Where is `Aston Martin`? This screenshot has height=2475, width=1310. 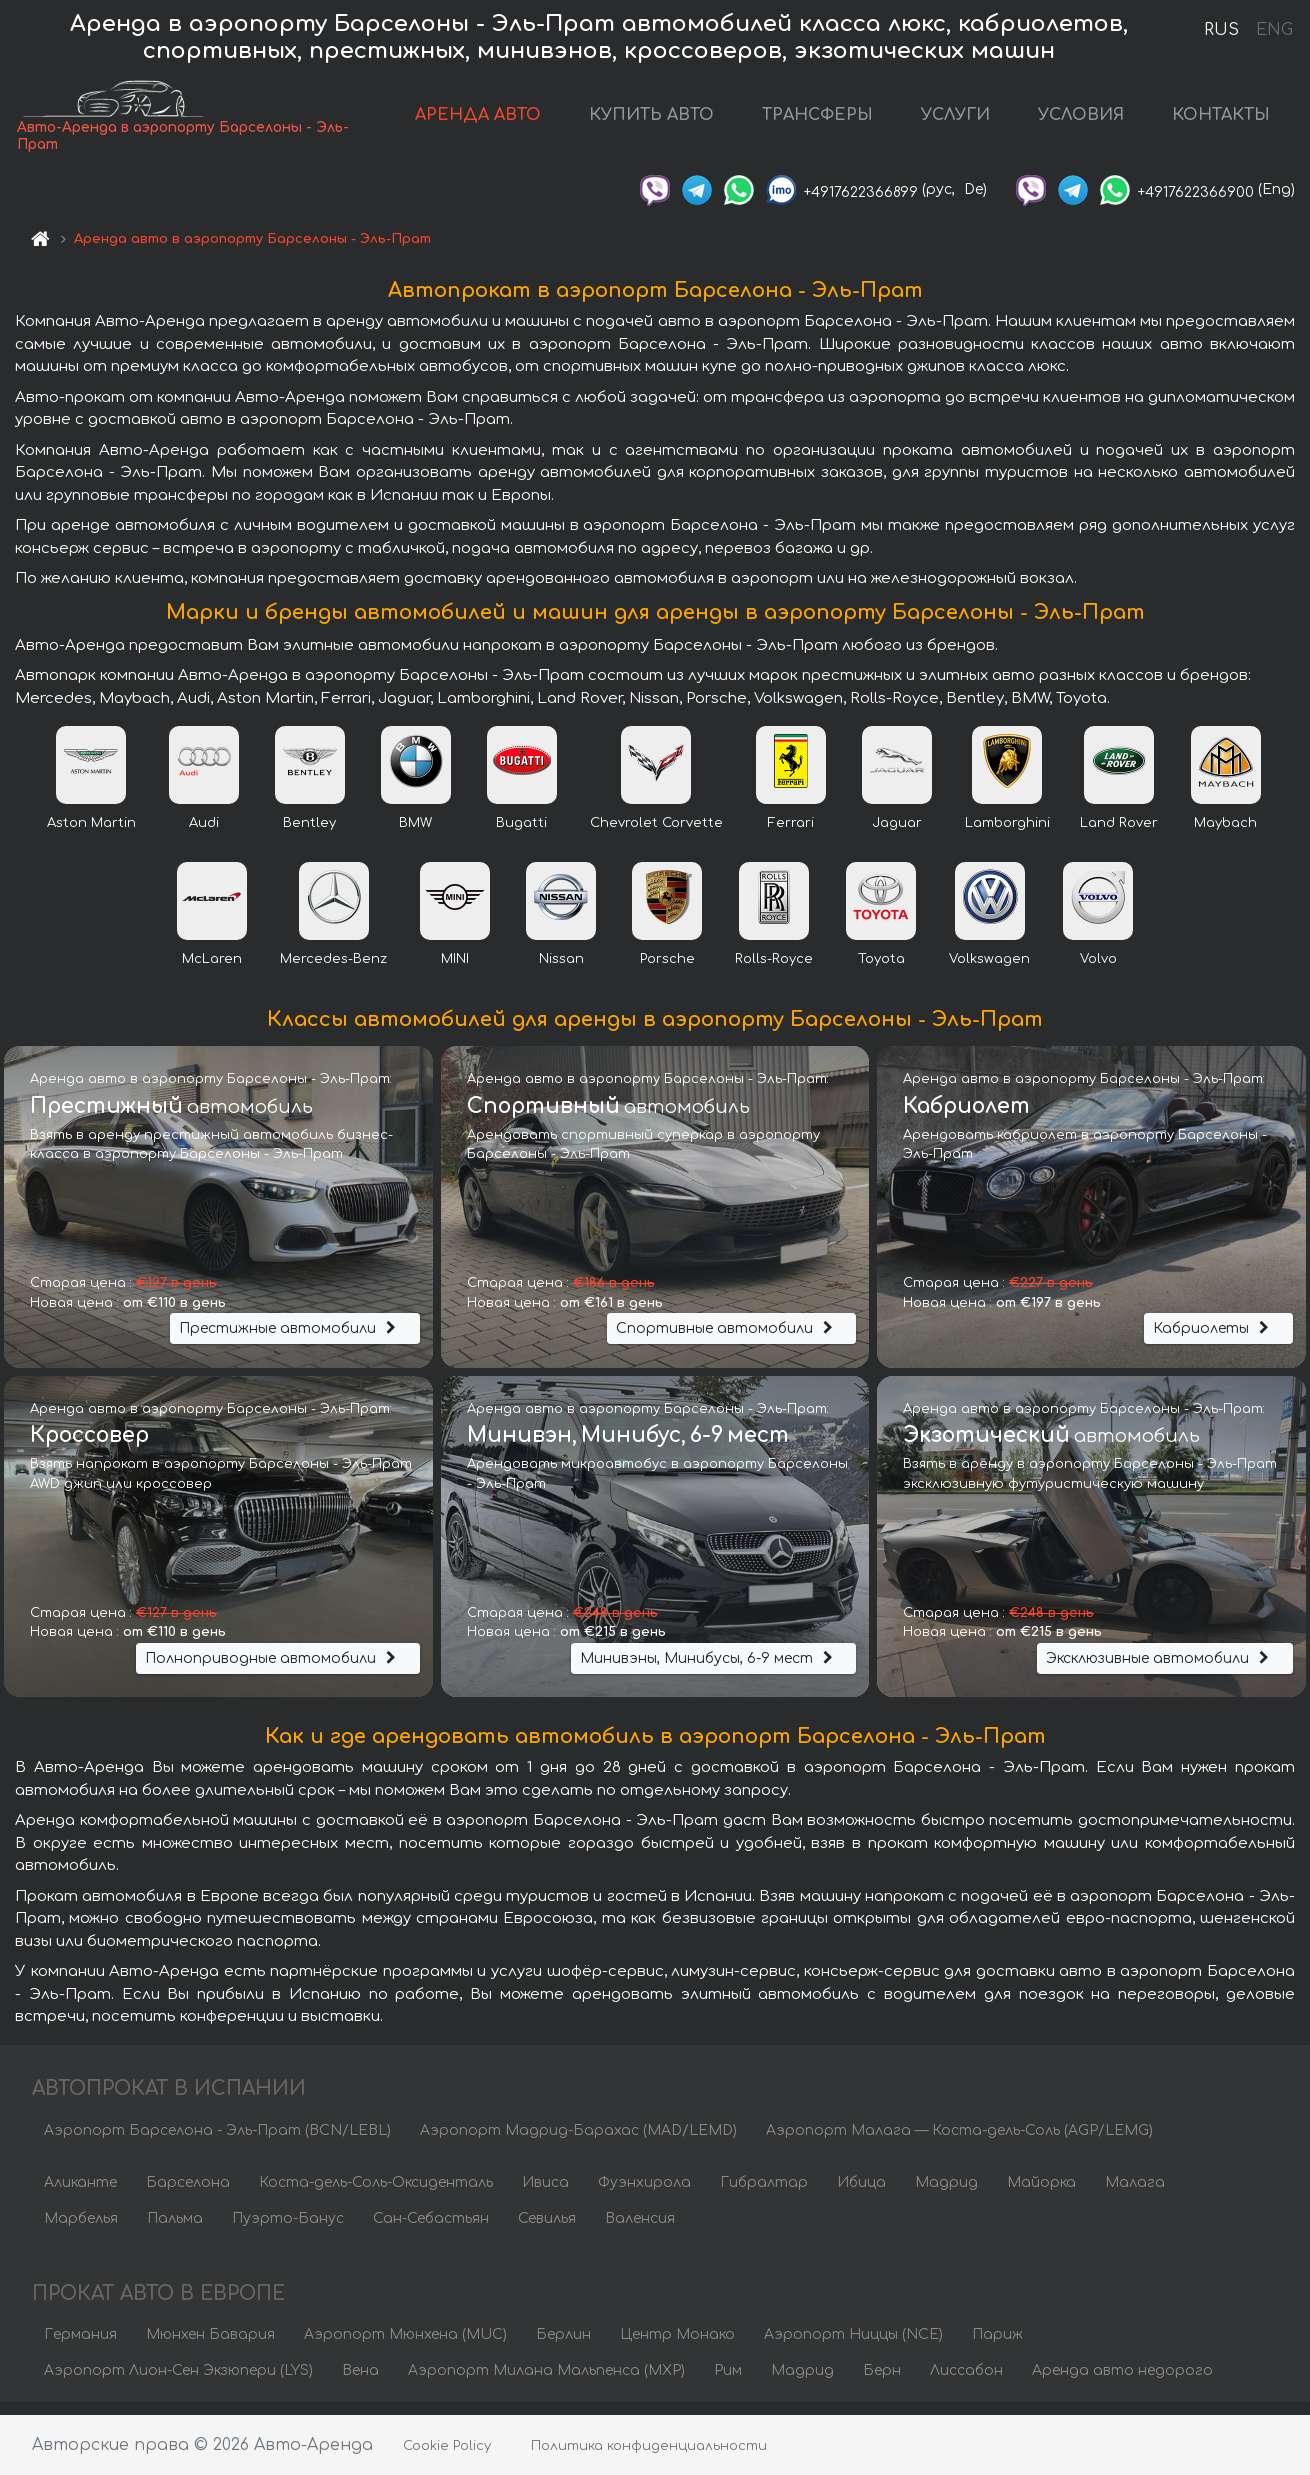 Aston Martin is located at coordinates (91, 834).